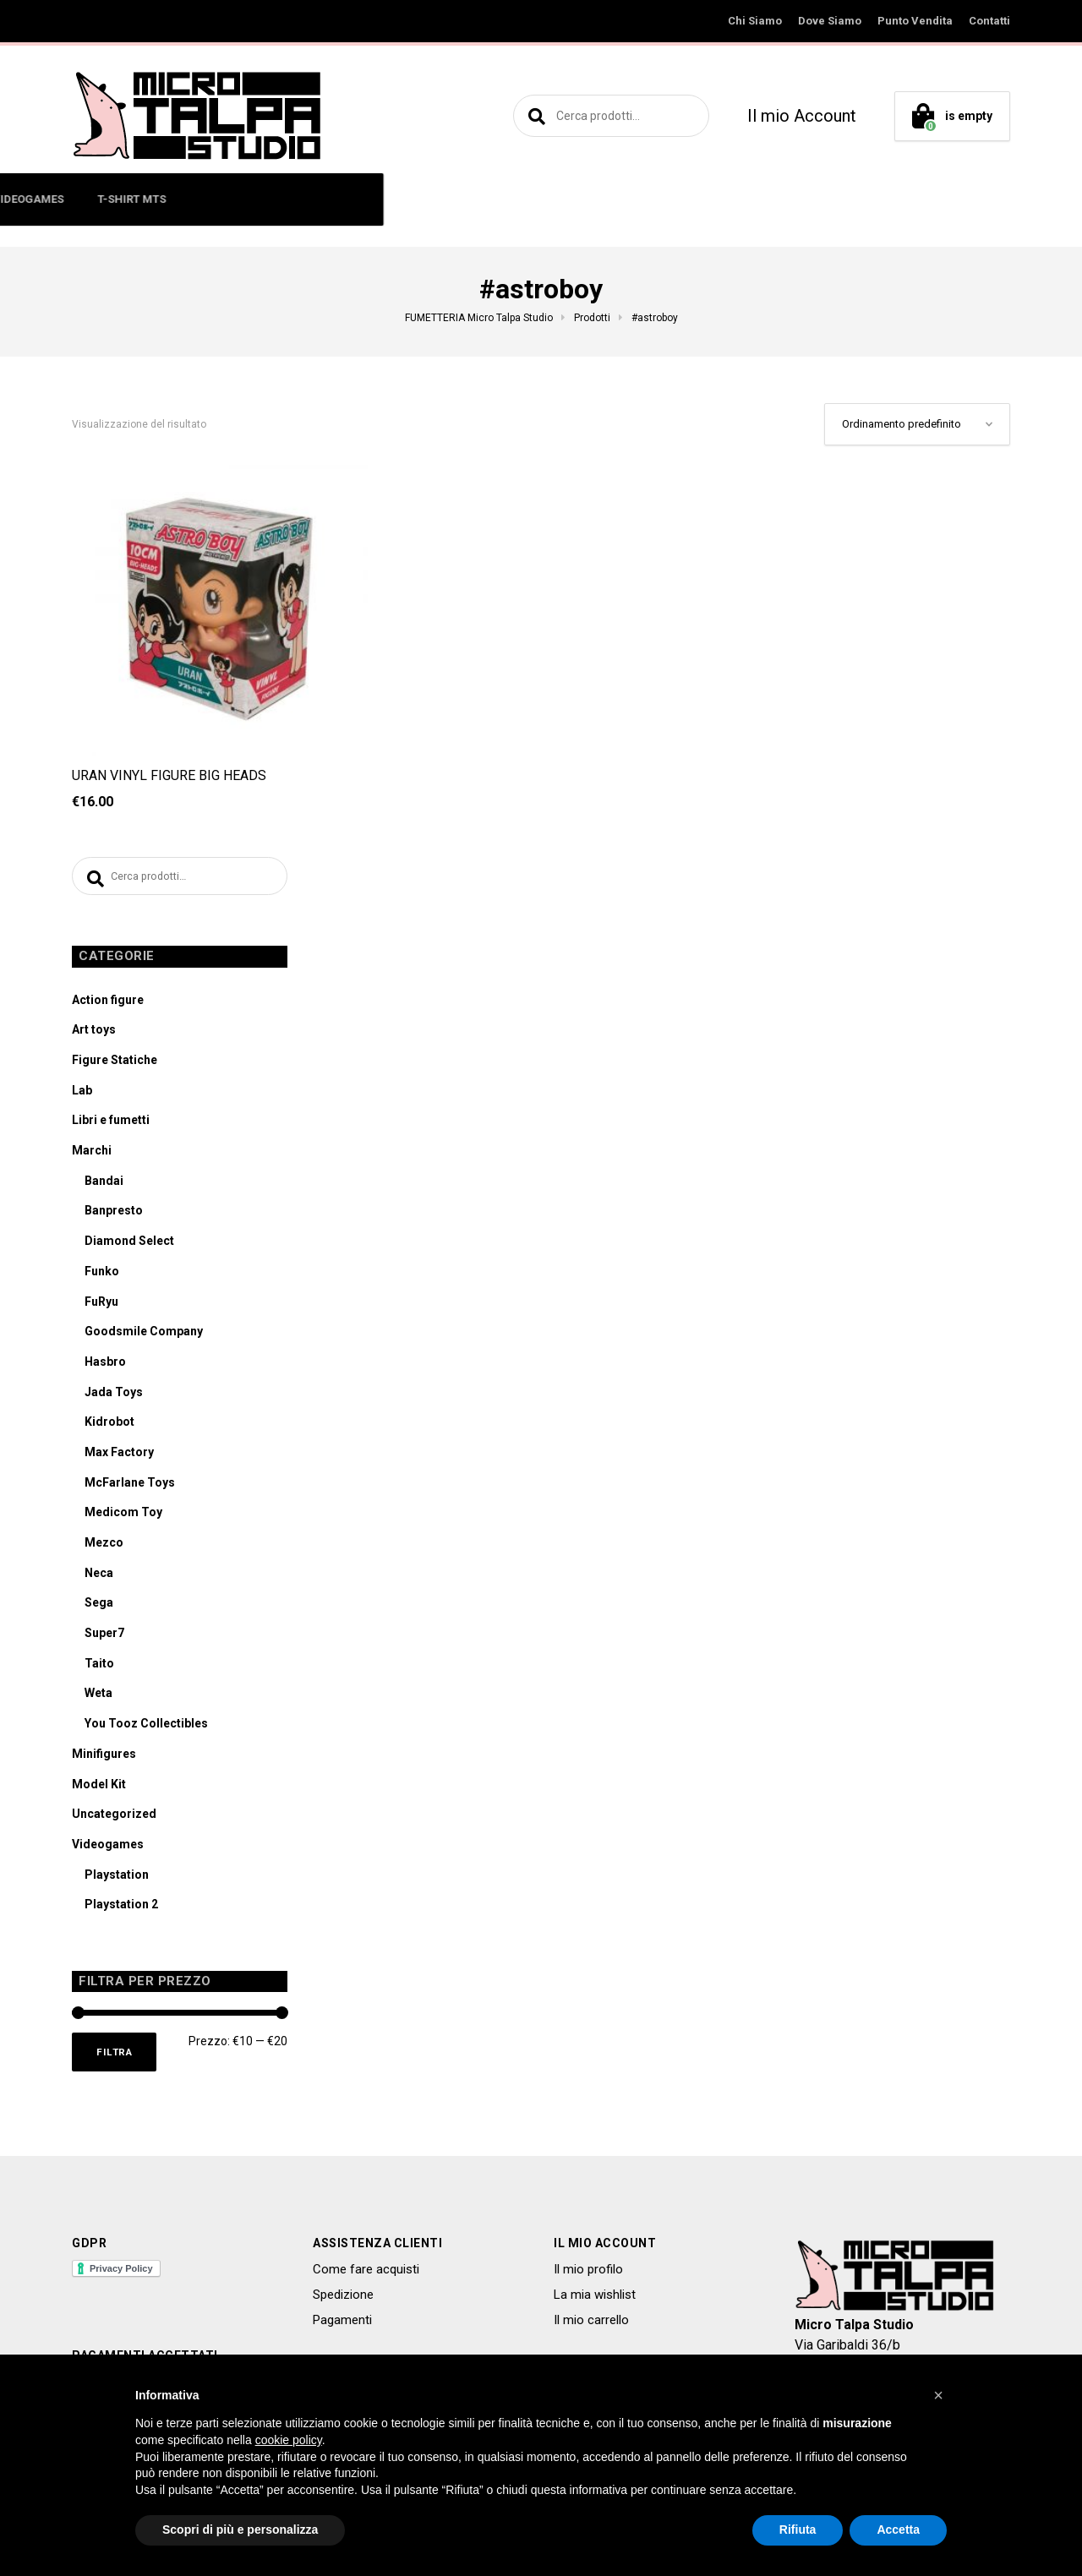 The image size is (1082, 2576). Describe the element at coordinates (121, 1908) in the screenshot. I see `Playstation 2` at that location.